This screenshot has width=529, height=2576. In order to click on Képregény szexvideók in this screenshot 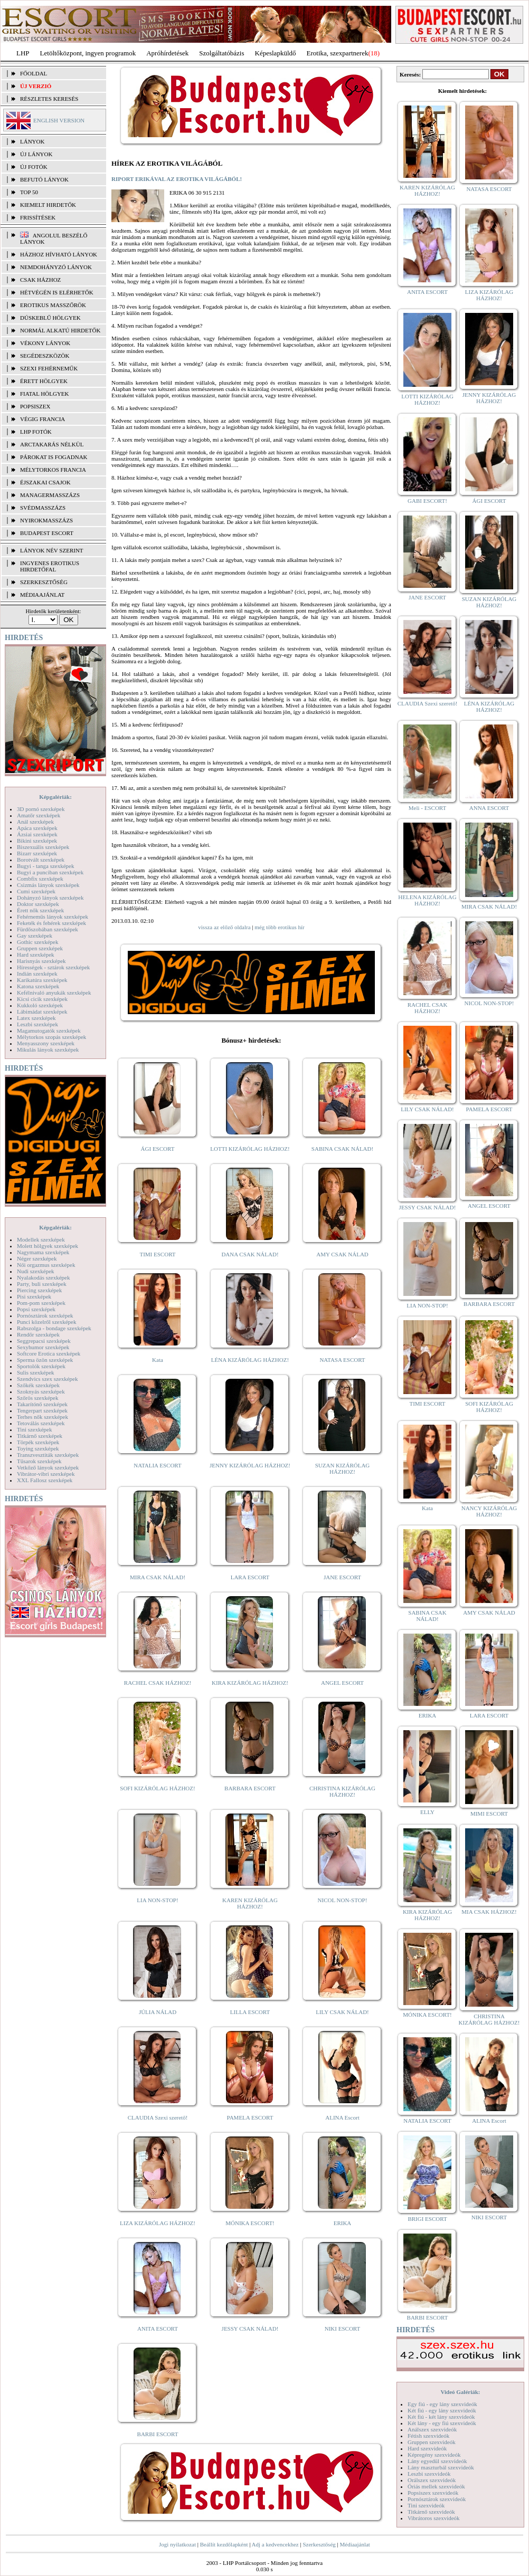, I will do `click(434, 2454)`.